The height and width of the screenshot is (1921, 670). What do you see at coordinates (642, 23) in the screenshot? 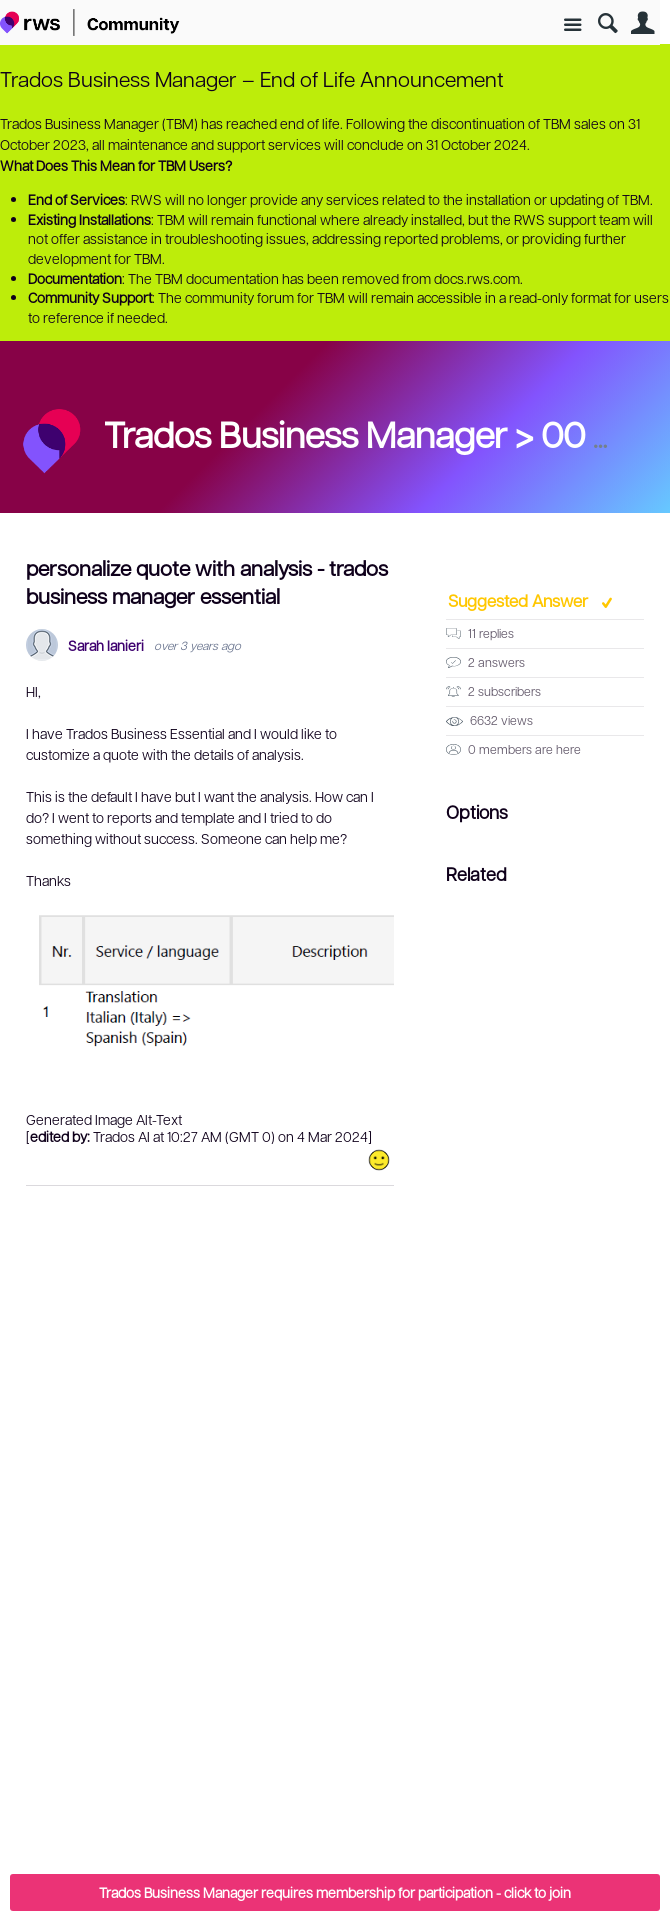
I see `User` at bounding box center [642, 23].